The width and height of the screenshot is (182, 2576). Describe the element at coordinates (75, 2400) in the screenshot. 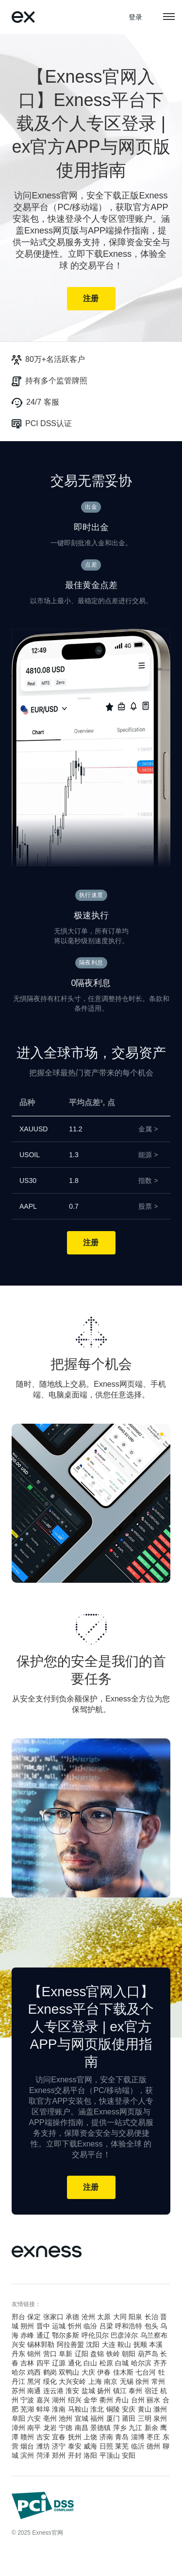

I see `绍兴` at that location.